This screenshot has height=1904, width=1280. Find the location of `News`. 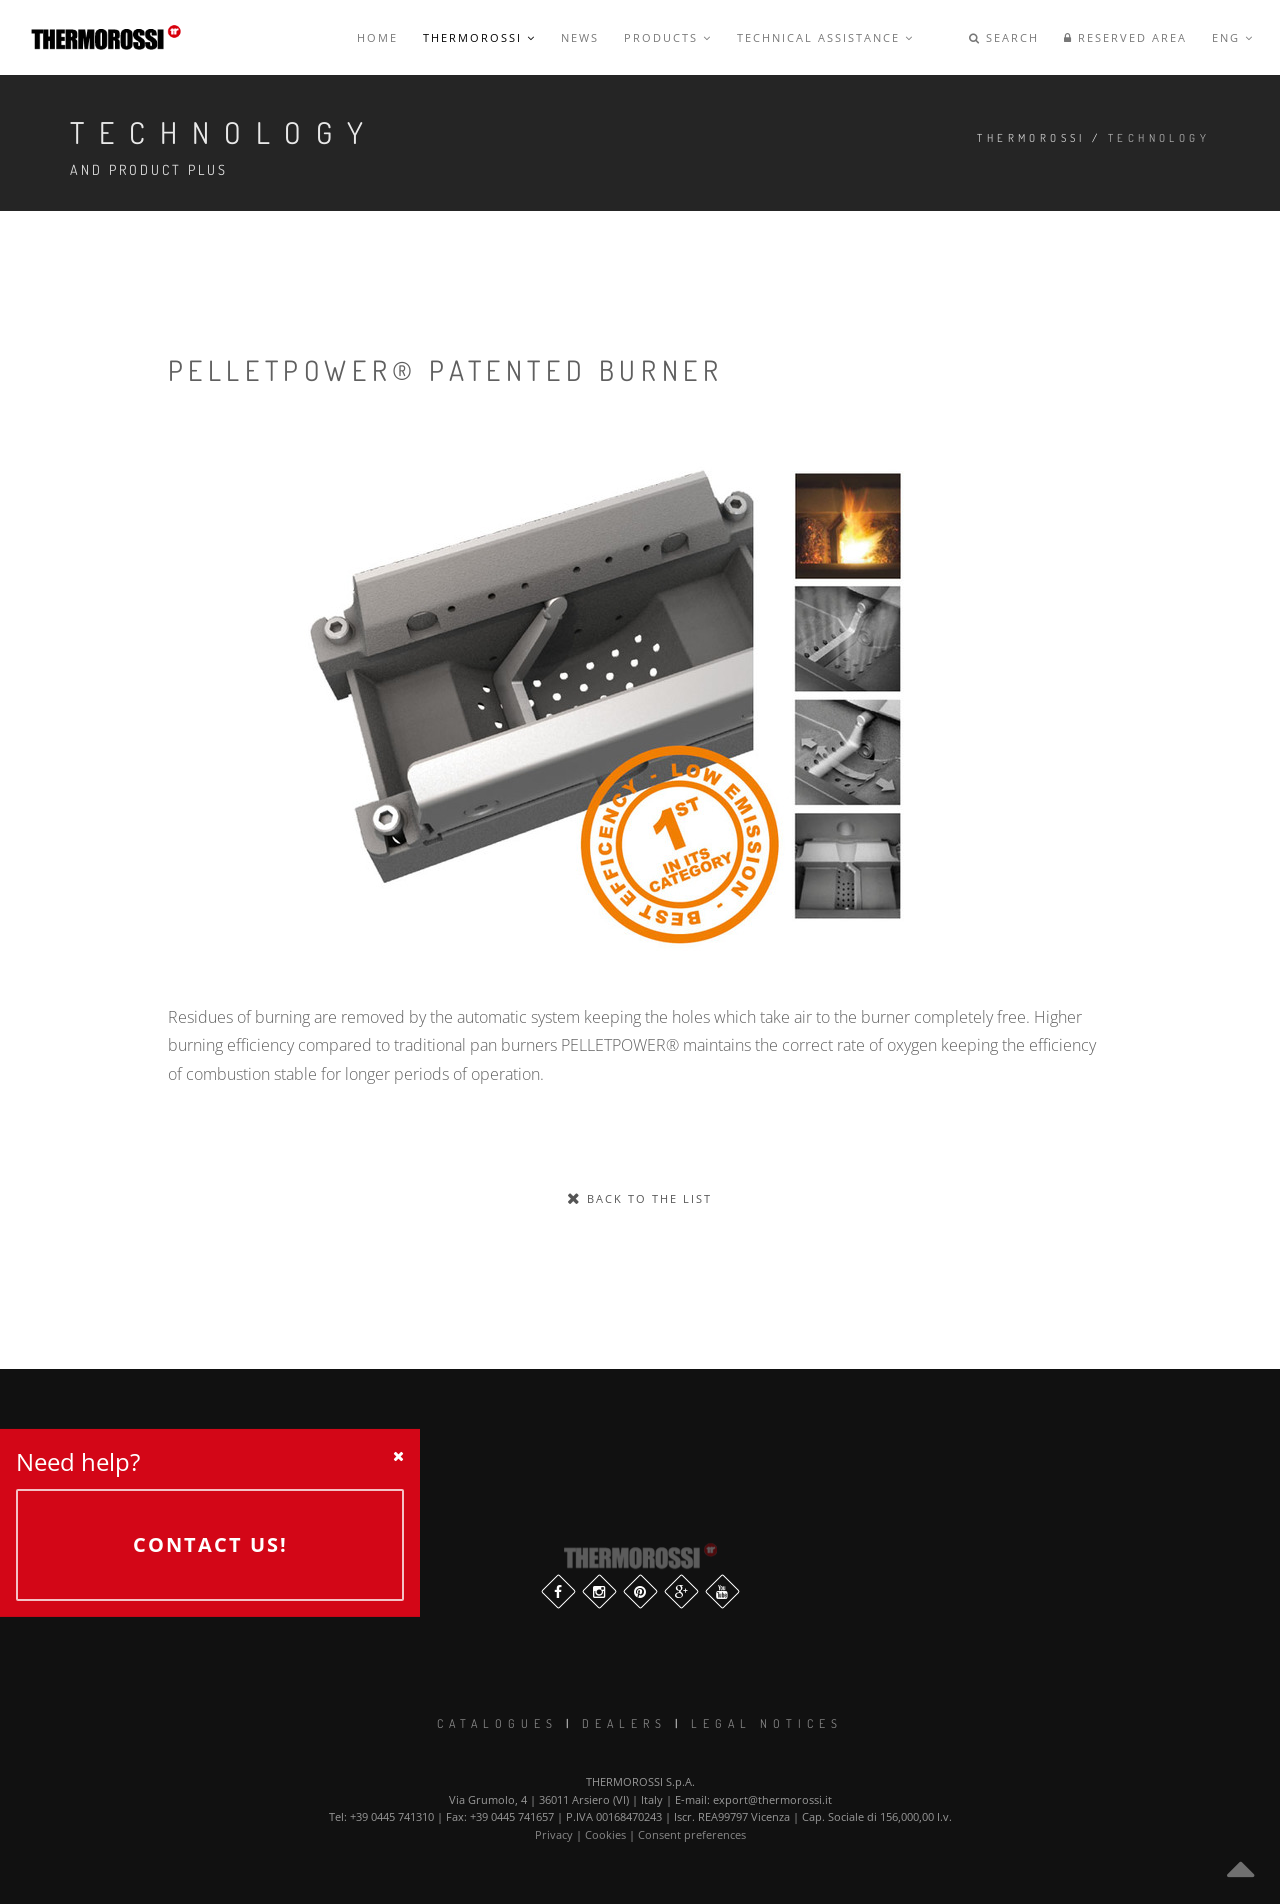

News is located at coordinates (580, 37).